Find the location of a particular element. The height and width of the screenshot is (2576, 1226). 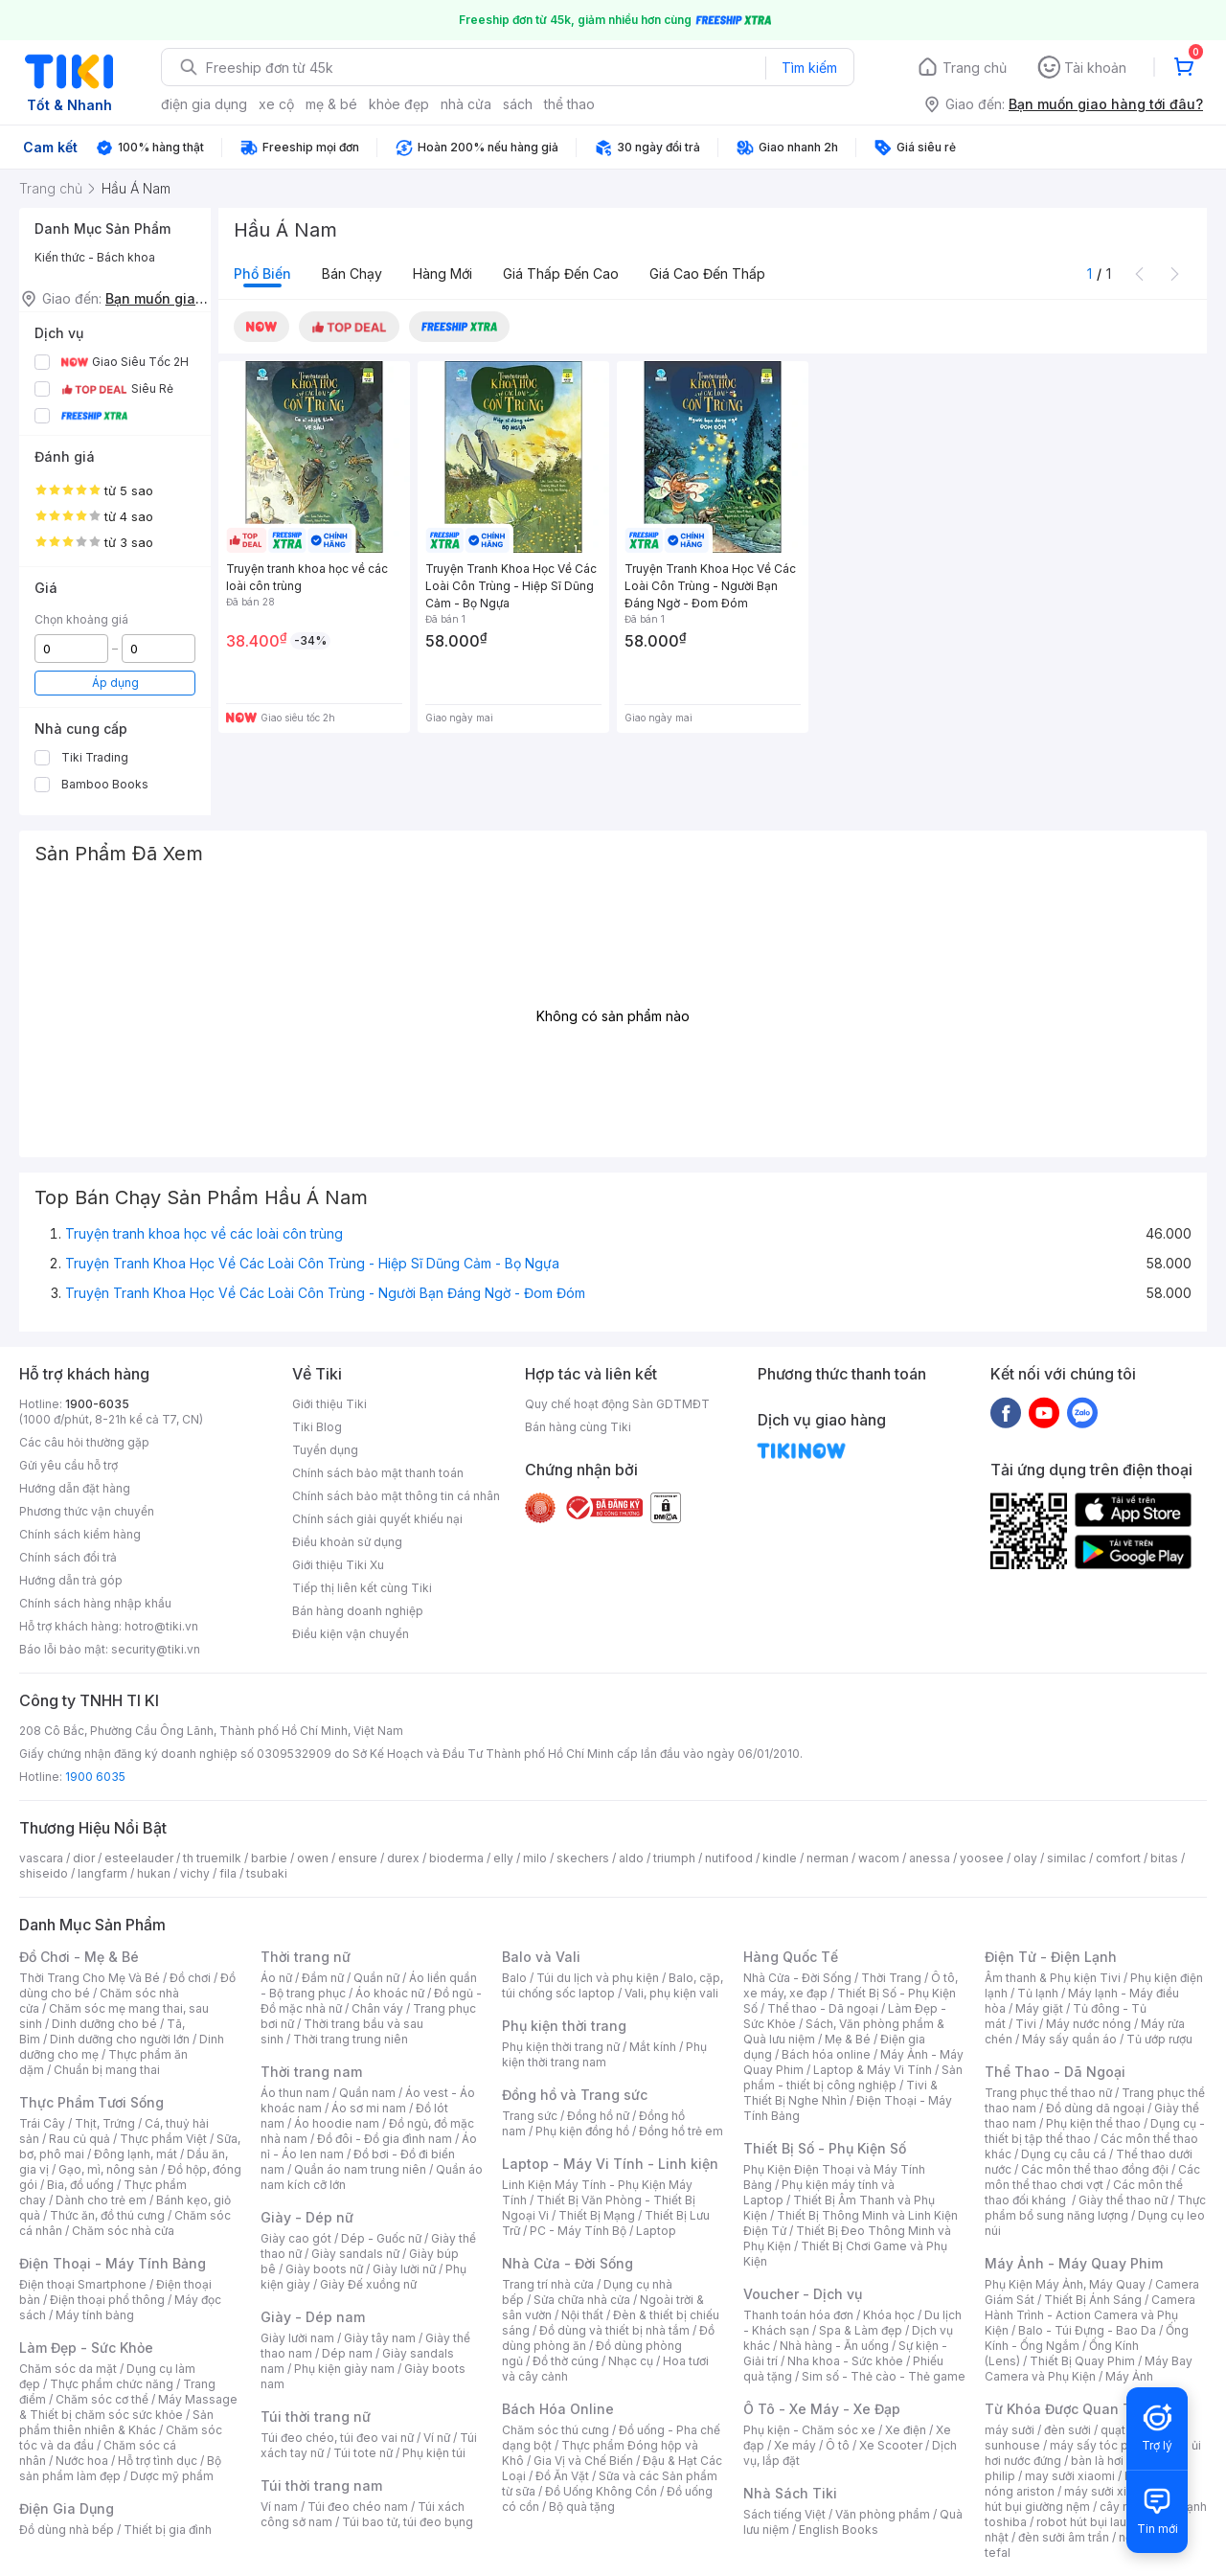

Thiết bị gia đình is located at coordinates (168, 2529).